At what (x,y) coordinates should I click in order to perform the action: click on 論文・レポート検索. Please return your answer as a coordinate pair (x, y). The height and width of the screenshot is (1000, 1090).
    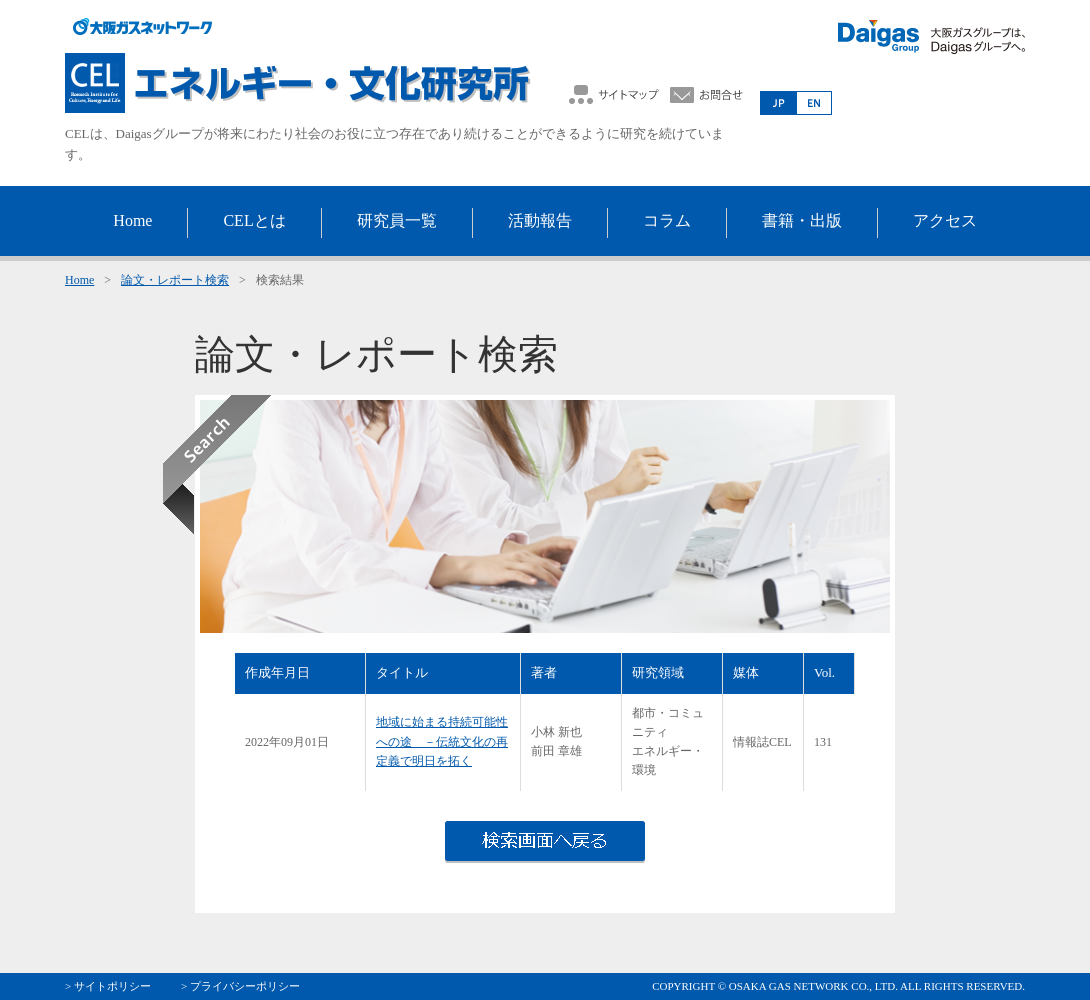
    Looking at the image, I should click on (175, 280).